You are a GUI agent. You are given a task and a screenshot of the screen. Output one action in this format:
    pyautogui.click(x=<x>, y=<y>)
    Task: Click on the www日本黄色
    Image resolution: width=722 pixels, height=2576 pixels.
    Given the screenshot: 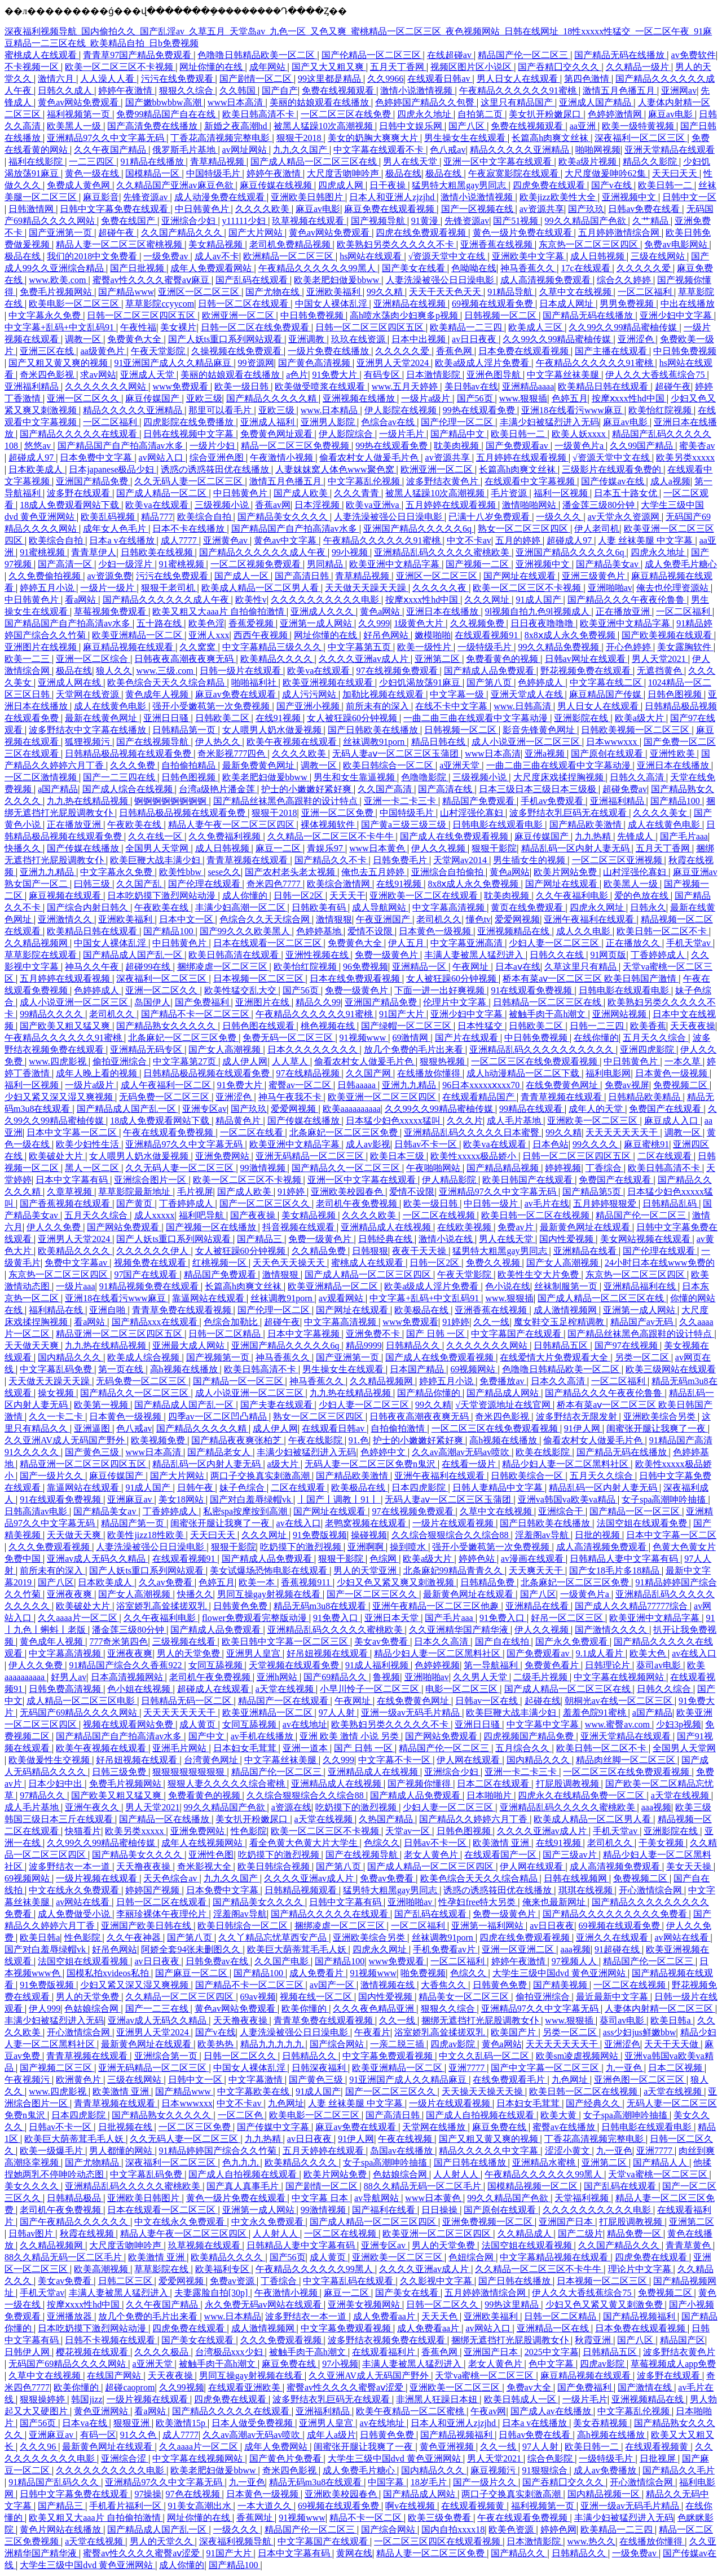 What is the action you would take?
    pyautogui.click(x=378, y=848)
    